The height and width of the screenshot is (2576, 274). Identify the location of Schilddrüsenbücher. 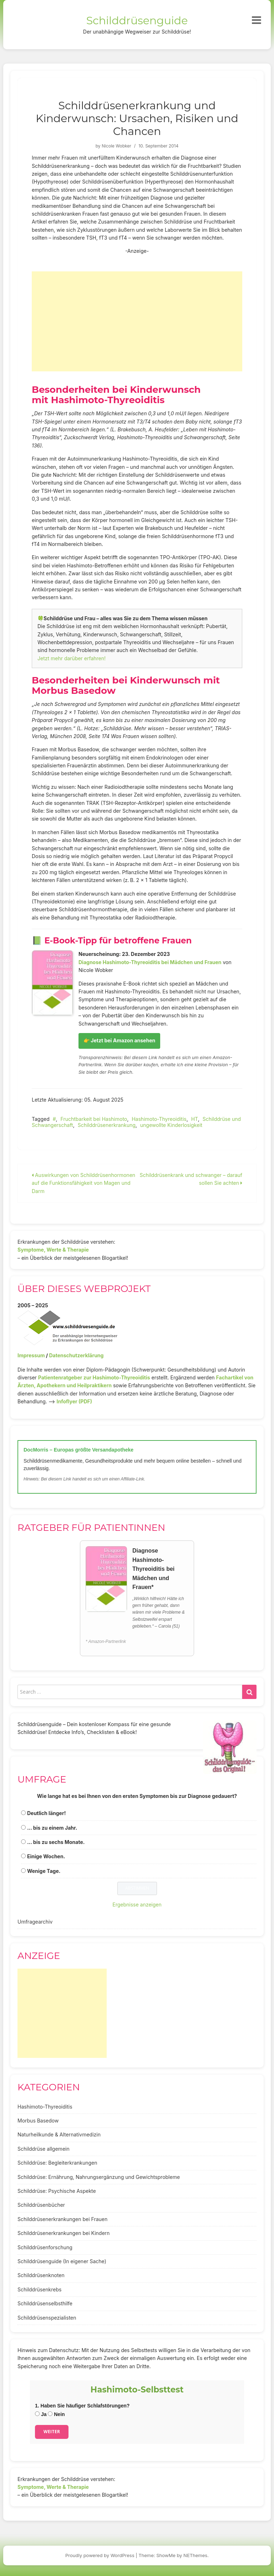
(41, 2205).